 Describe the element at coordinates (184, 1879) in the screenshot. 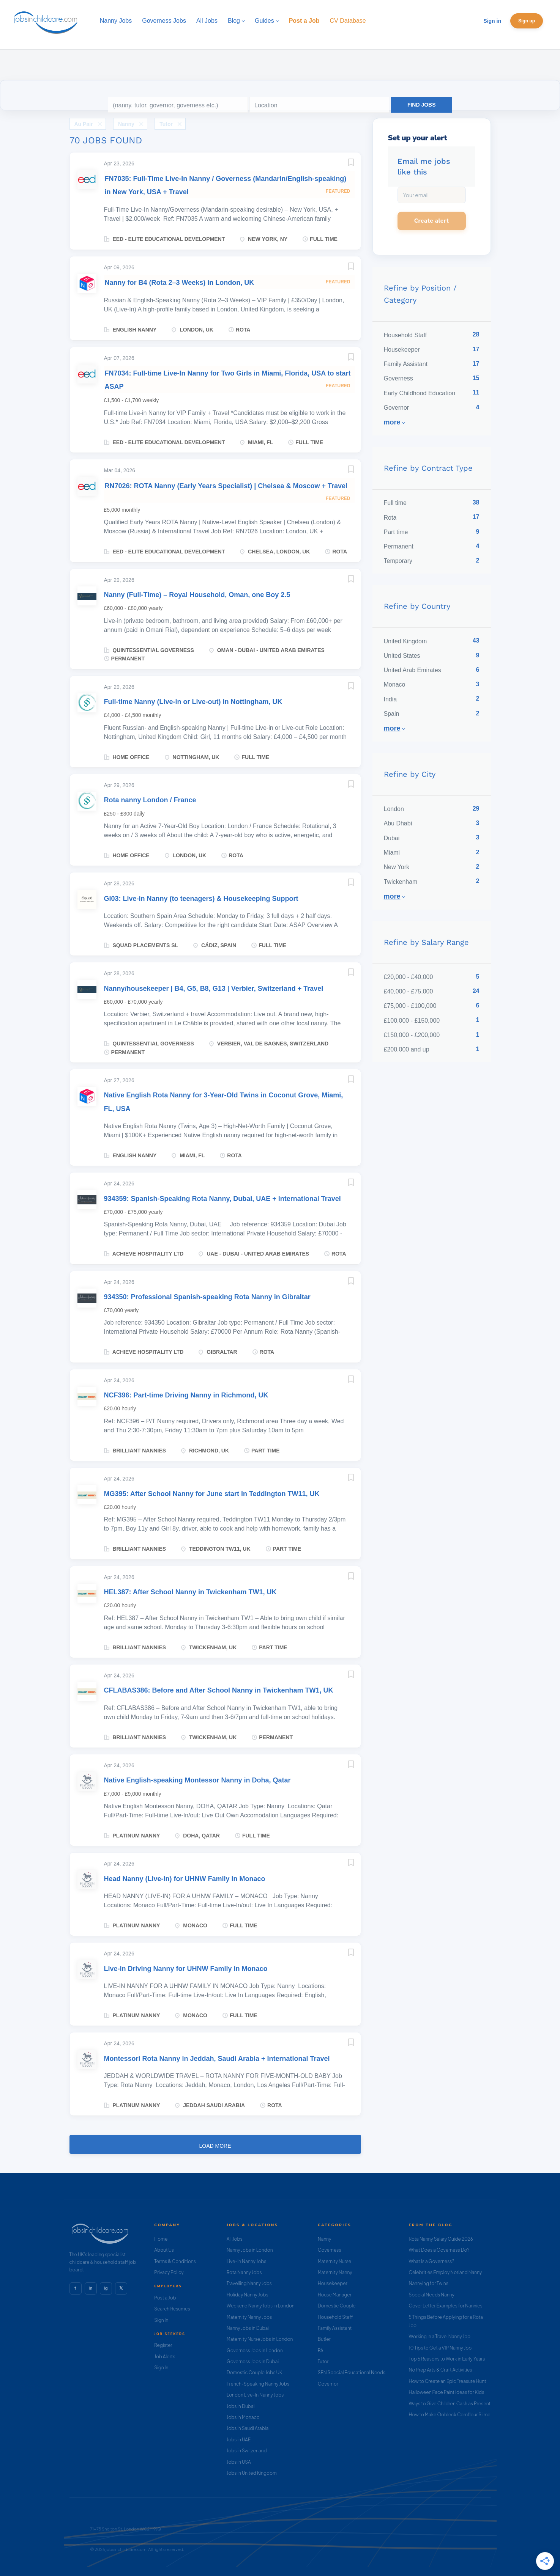

I see `Head Nanny (Live-in) for UHNW Family in Monaco` at that location.